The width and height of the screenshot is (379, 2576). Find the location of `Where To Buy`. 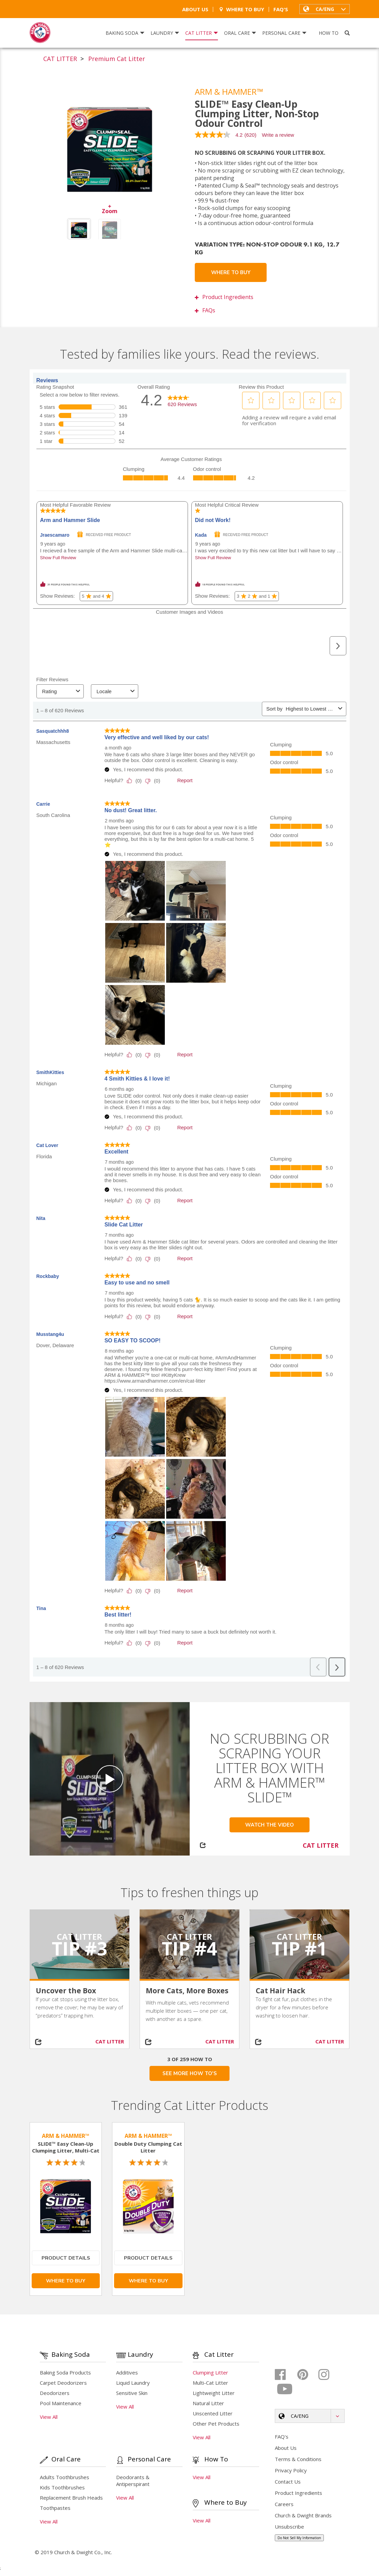

Where To Buy is located at coordinates (241, 9).